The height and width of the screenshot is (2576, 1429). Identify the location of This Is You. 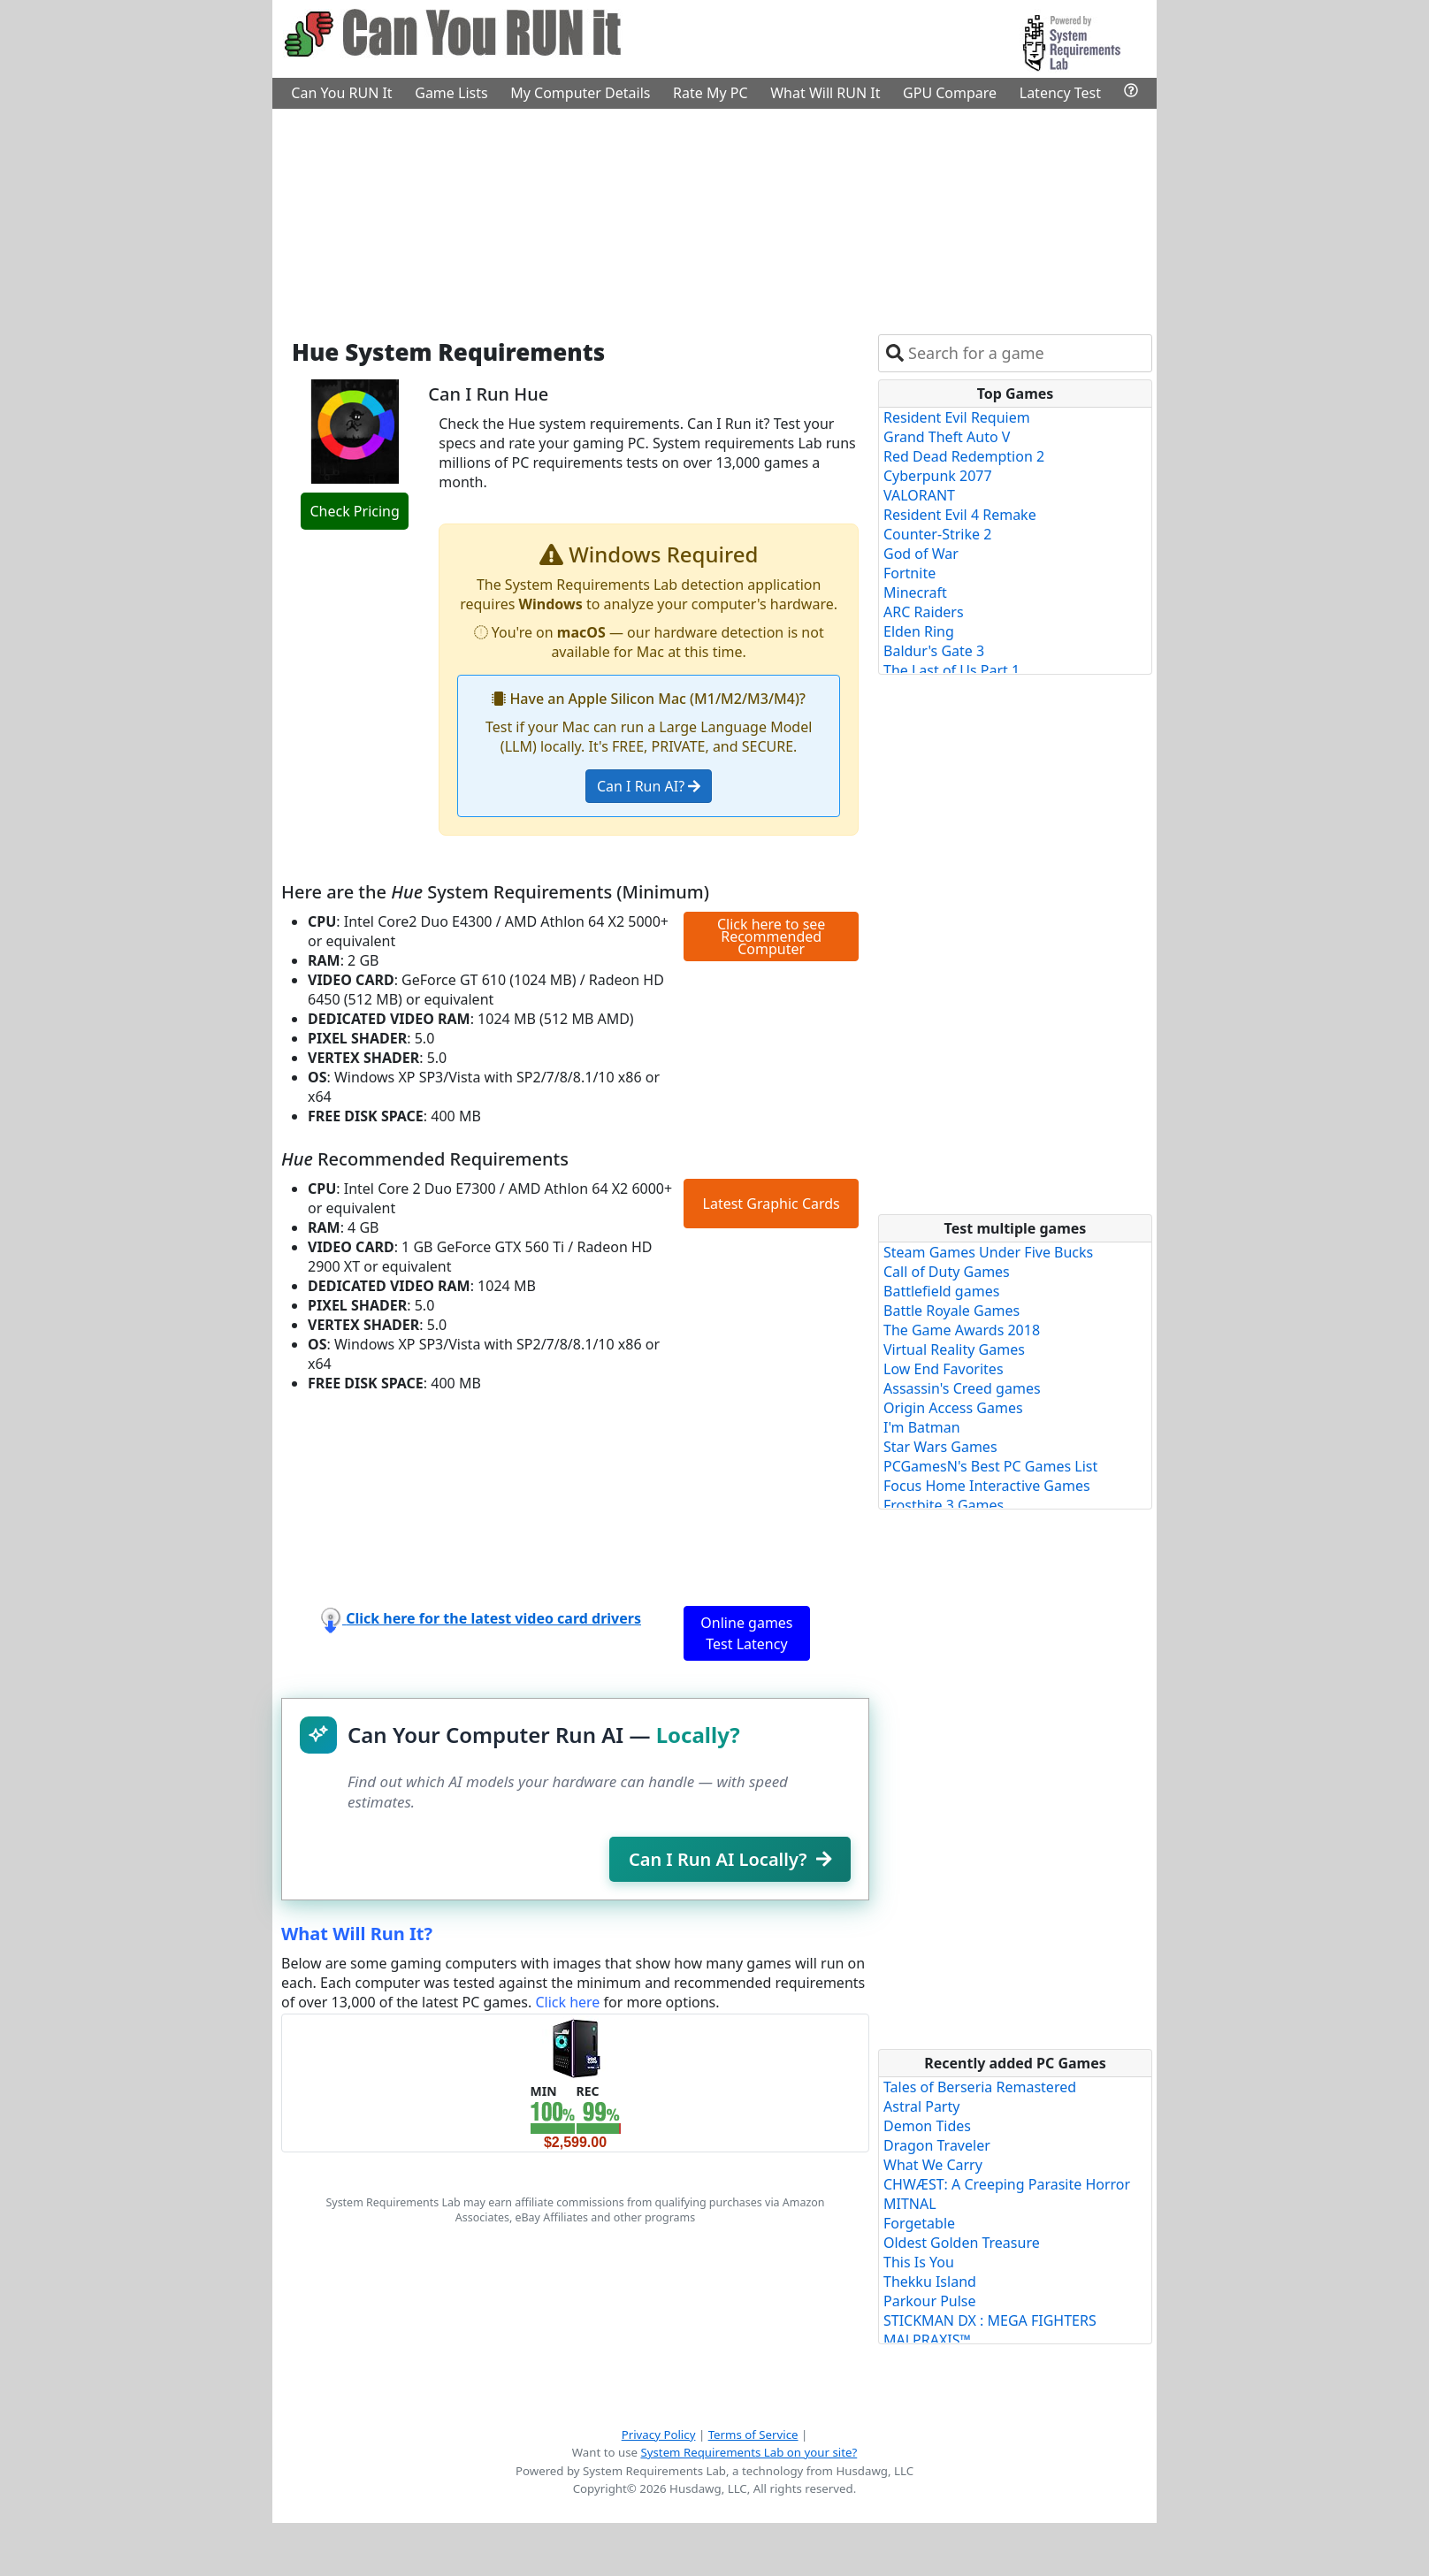
(918, 2262).